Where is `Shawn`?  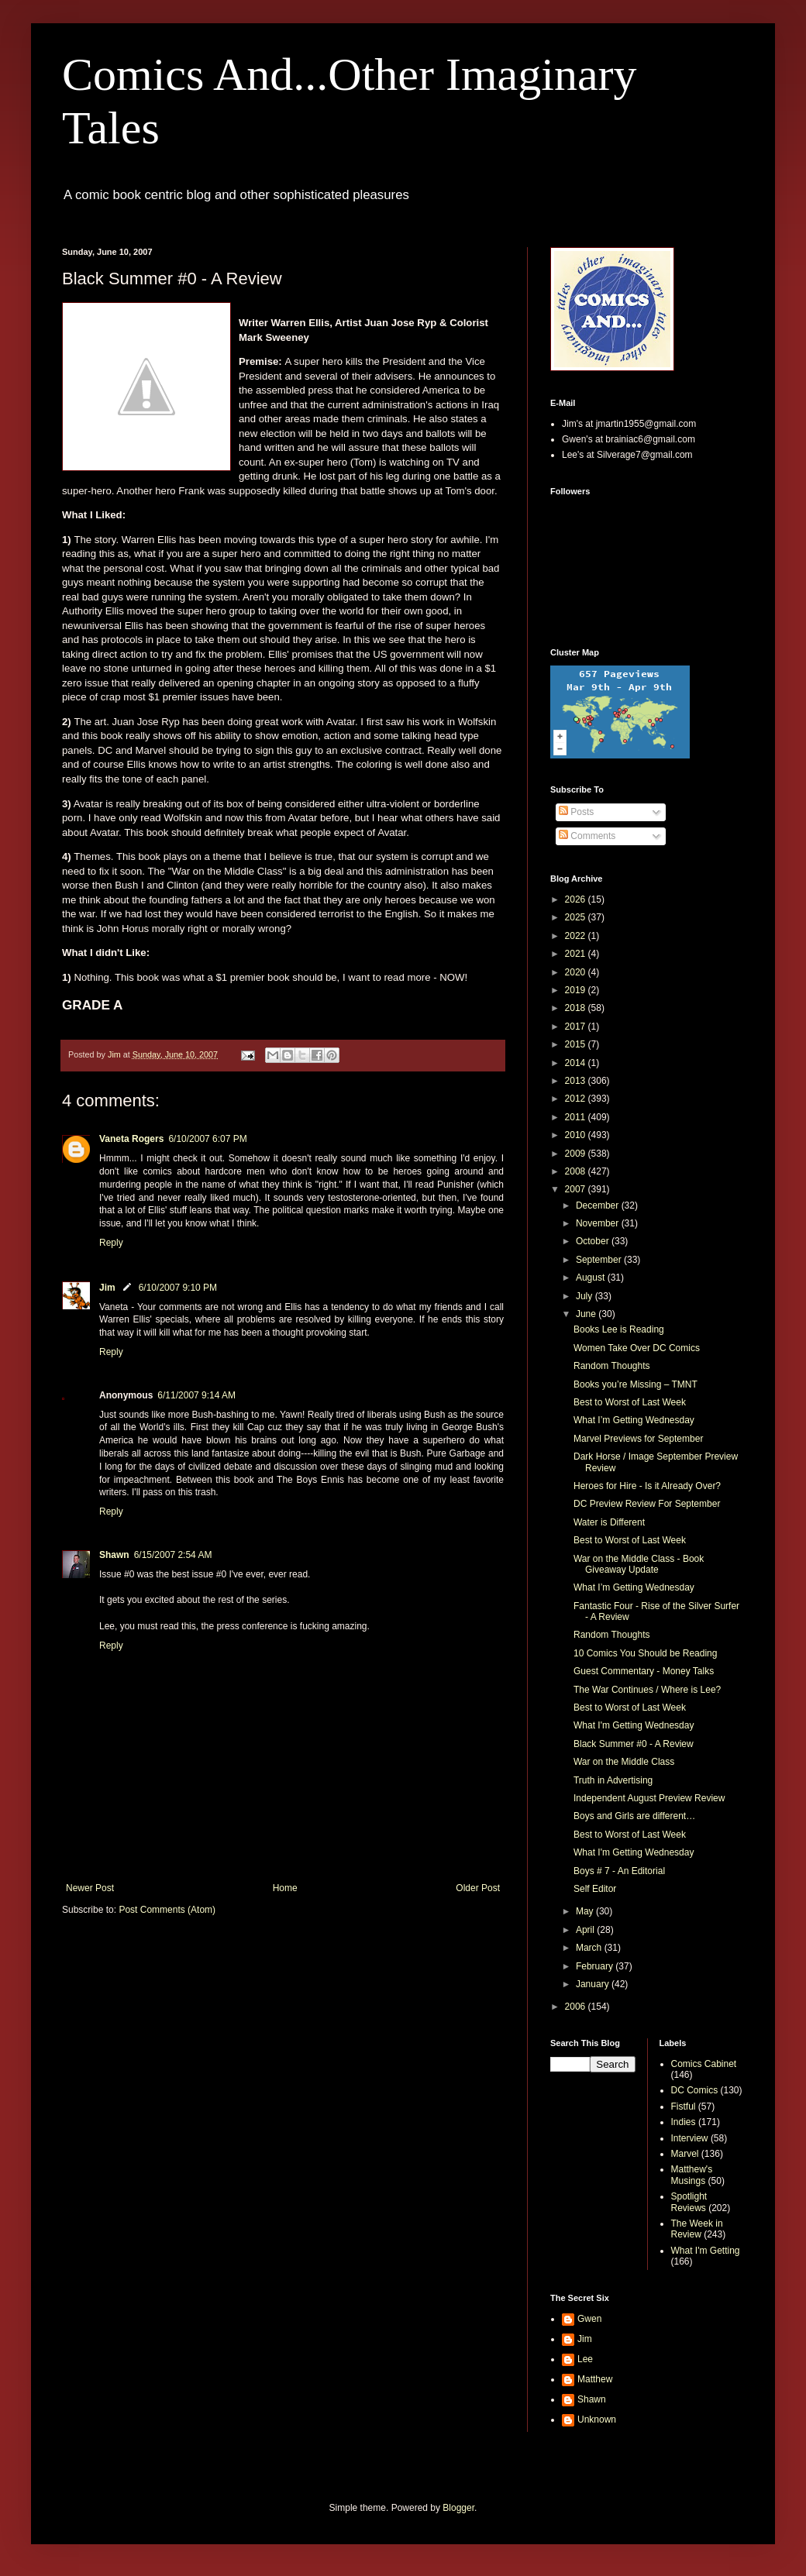
Shawn is located at coordinates (114, 1554).